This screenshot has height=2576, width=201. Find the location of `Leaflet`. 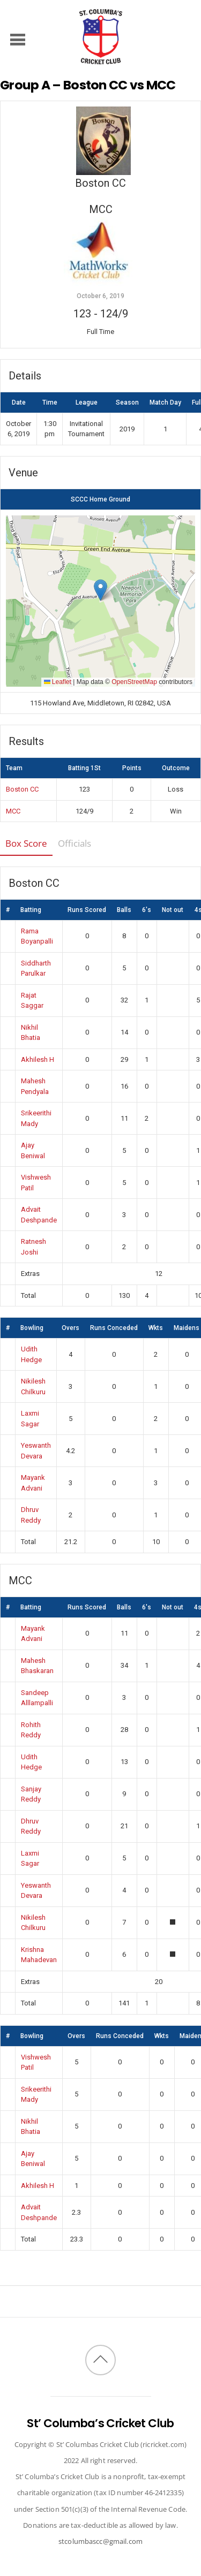

Leaflet is located at coordinates (57, 682).